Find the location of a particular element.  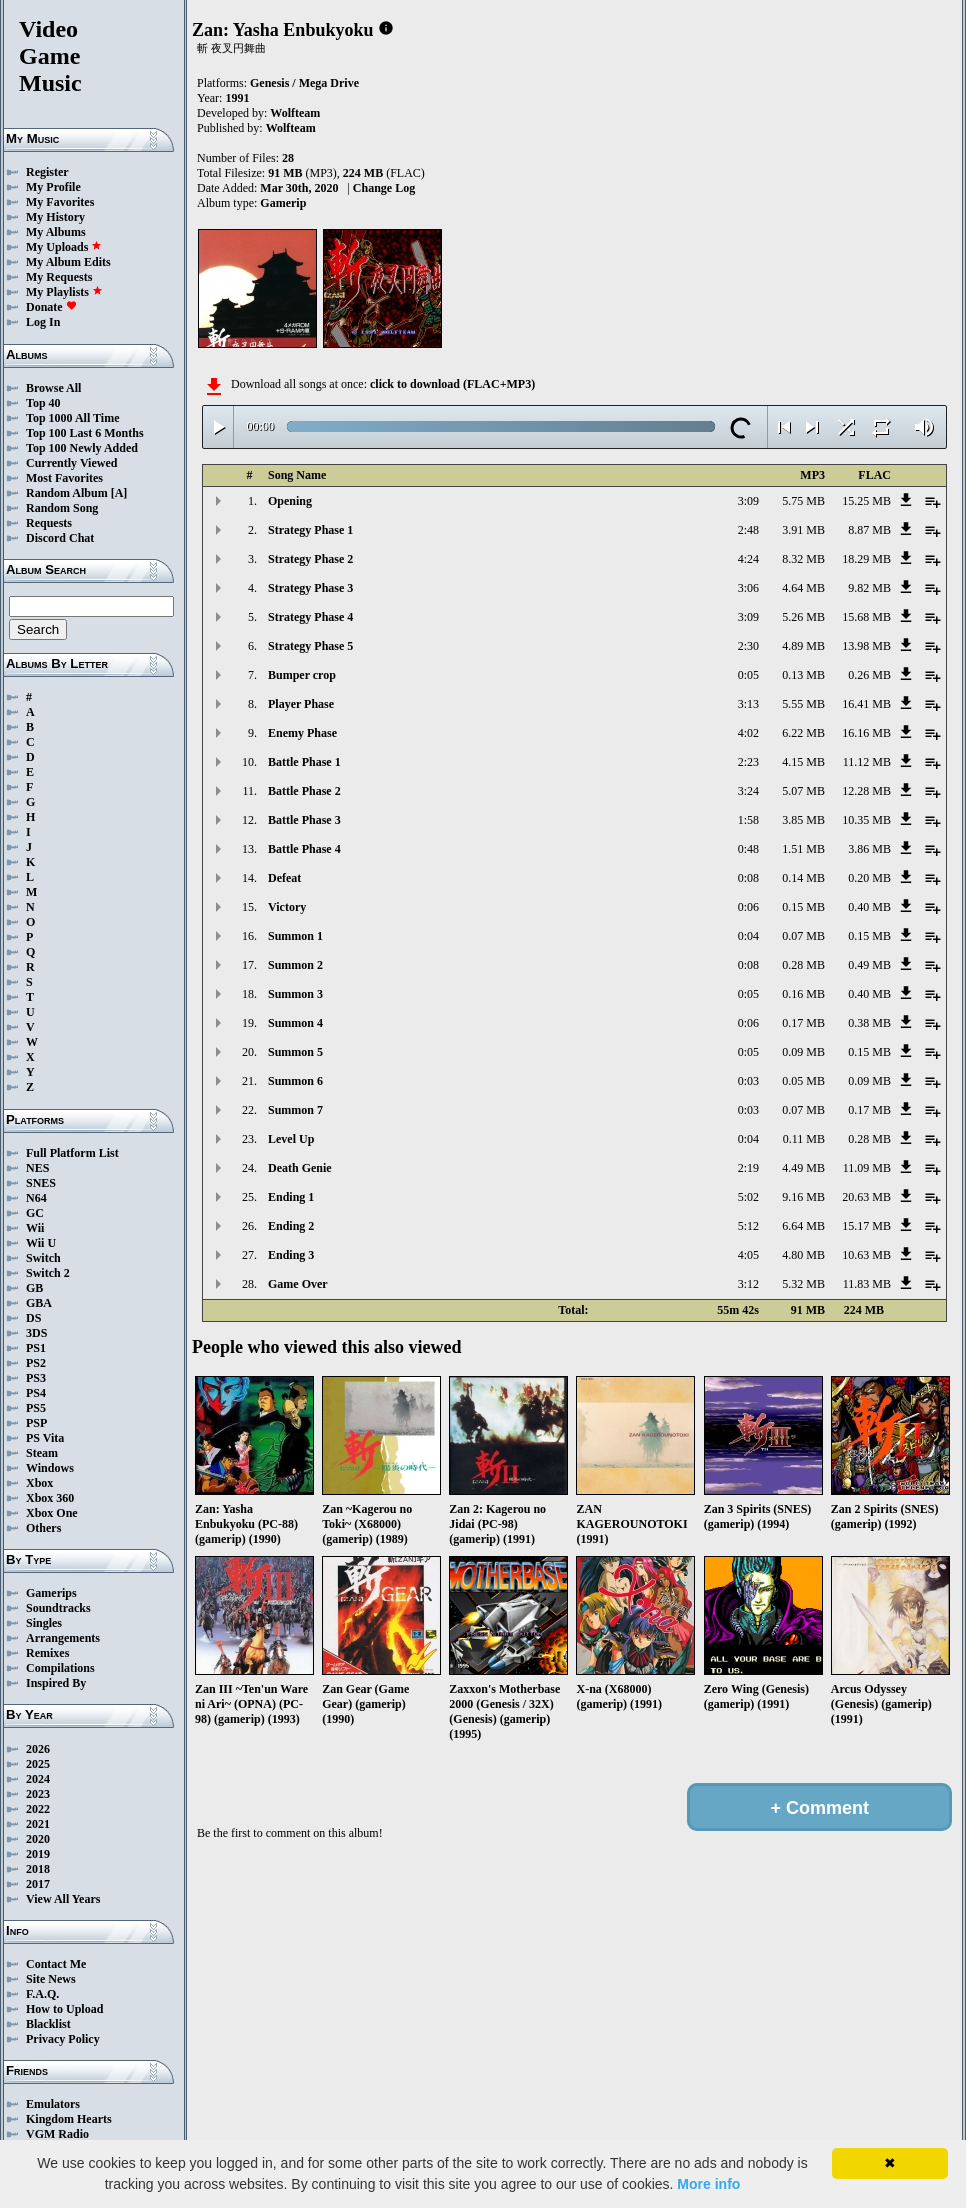

Ending 2 is located at coordinates (291, 1226).